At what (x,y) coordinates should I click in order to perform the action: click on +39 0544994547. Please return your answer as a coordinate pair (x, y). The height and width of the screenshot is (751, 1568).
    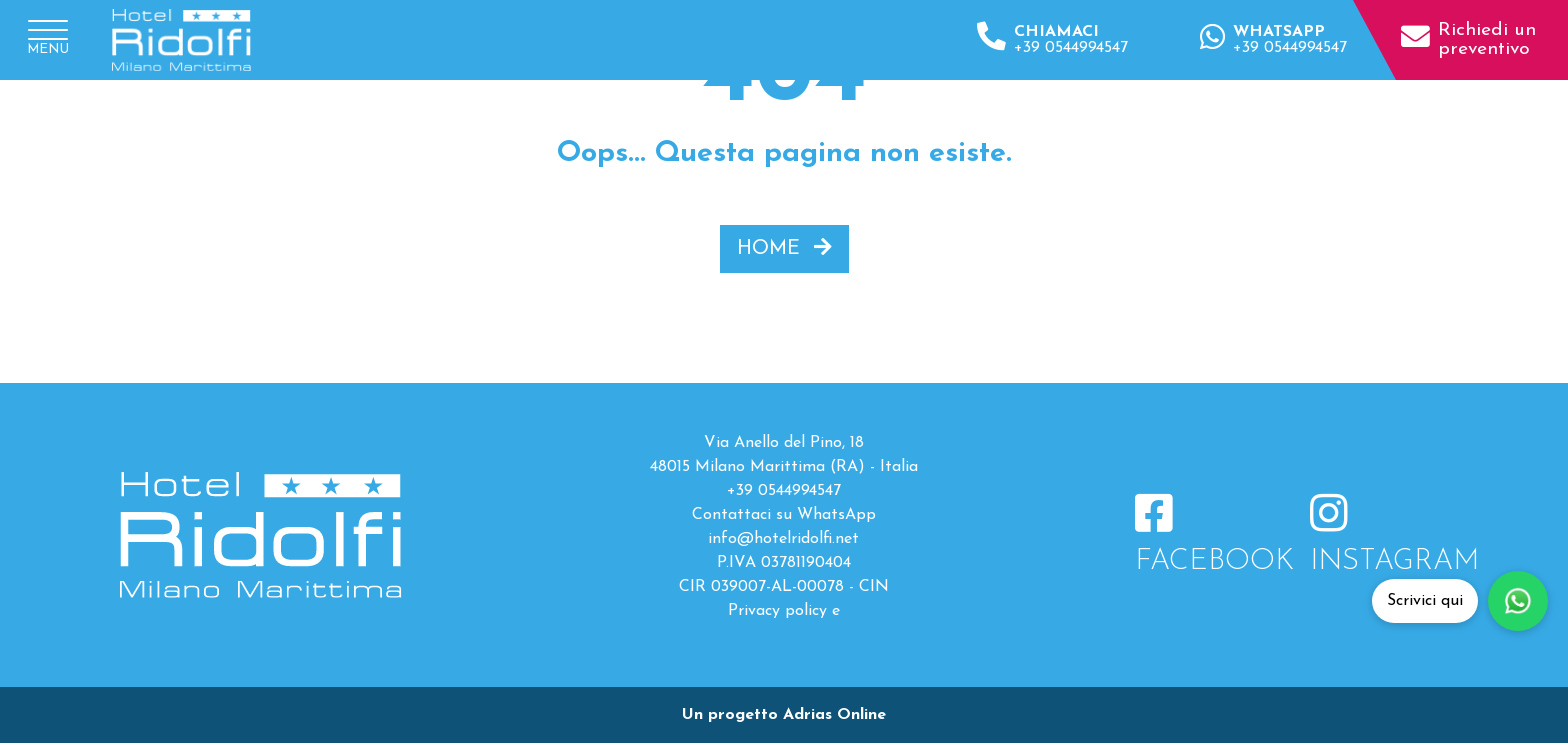
    Looking at the image, I should click on (784, 491).